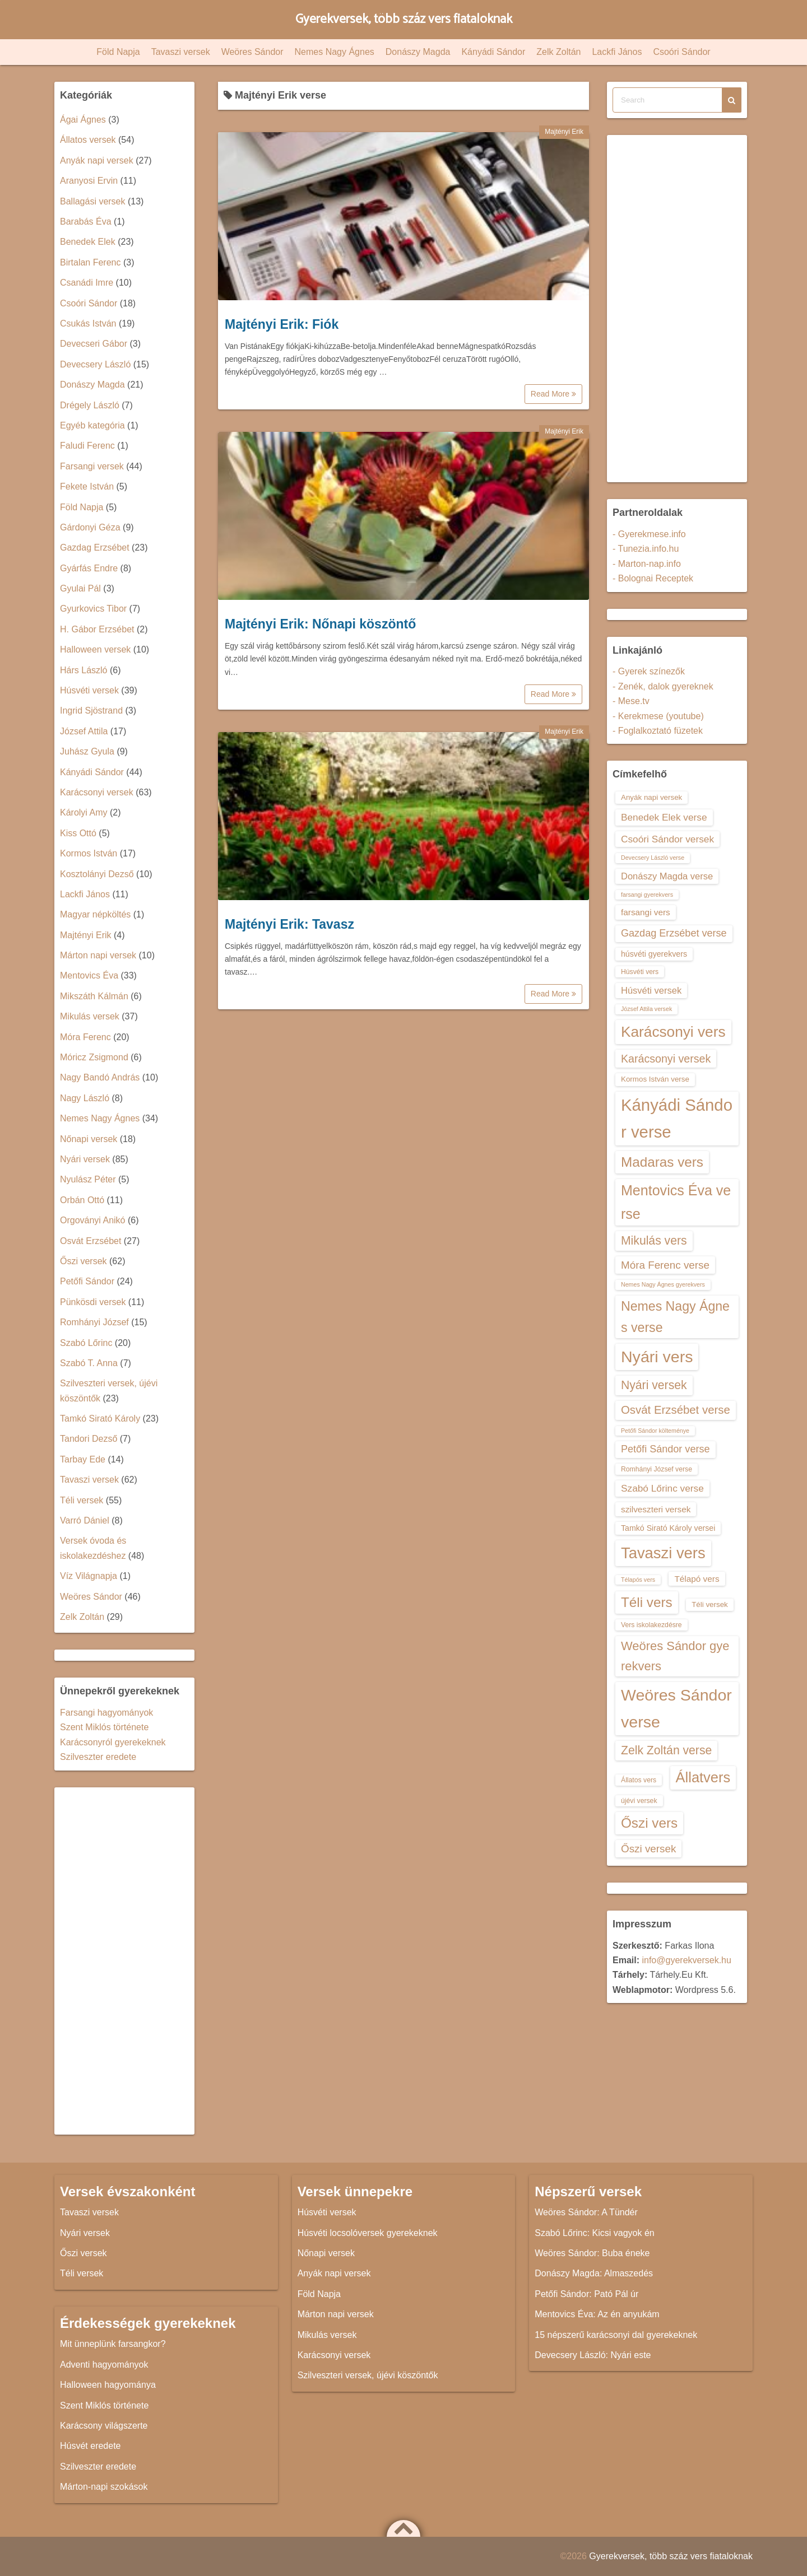 This screenshot has width=807, height=2576. What do you see at coordinates (97, 629) in the screenshot?
I see `H. Gábor Erzsébet` at bounding box center [97, 629].